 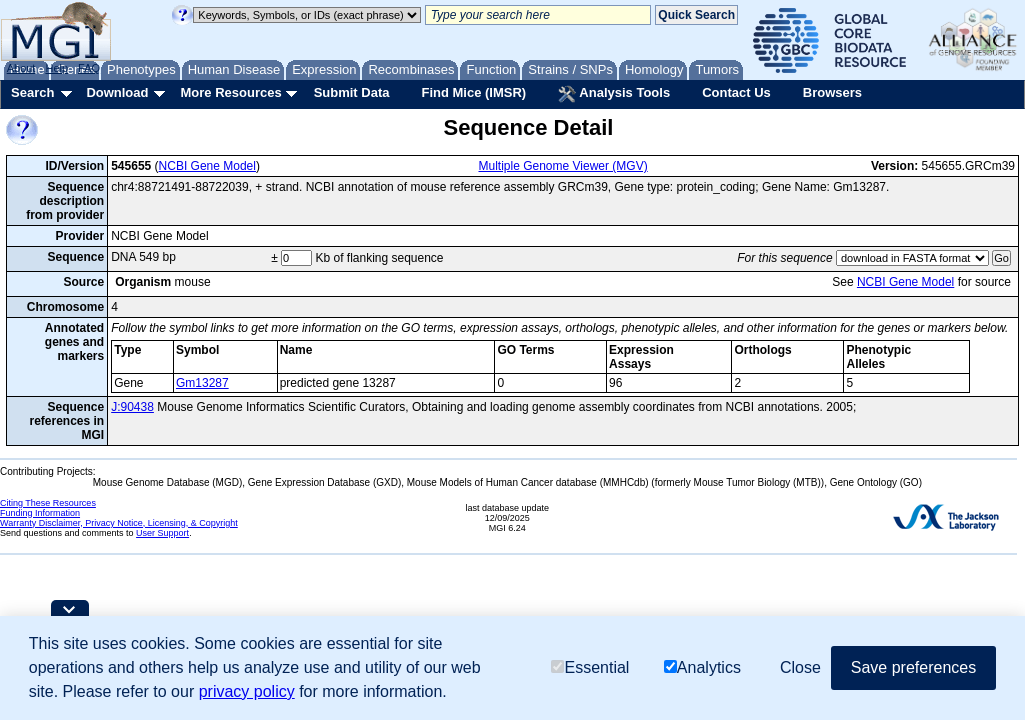 I want to click on About, so click(x=21, y=68).